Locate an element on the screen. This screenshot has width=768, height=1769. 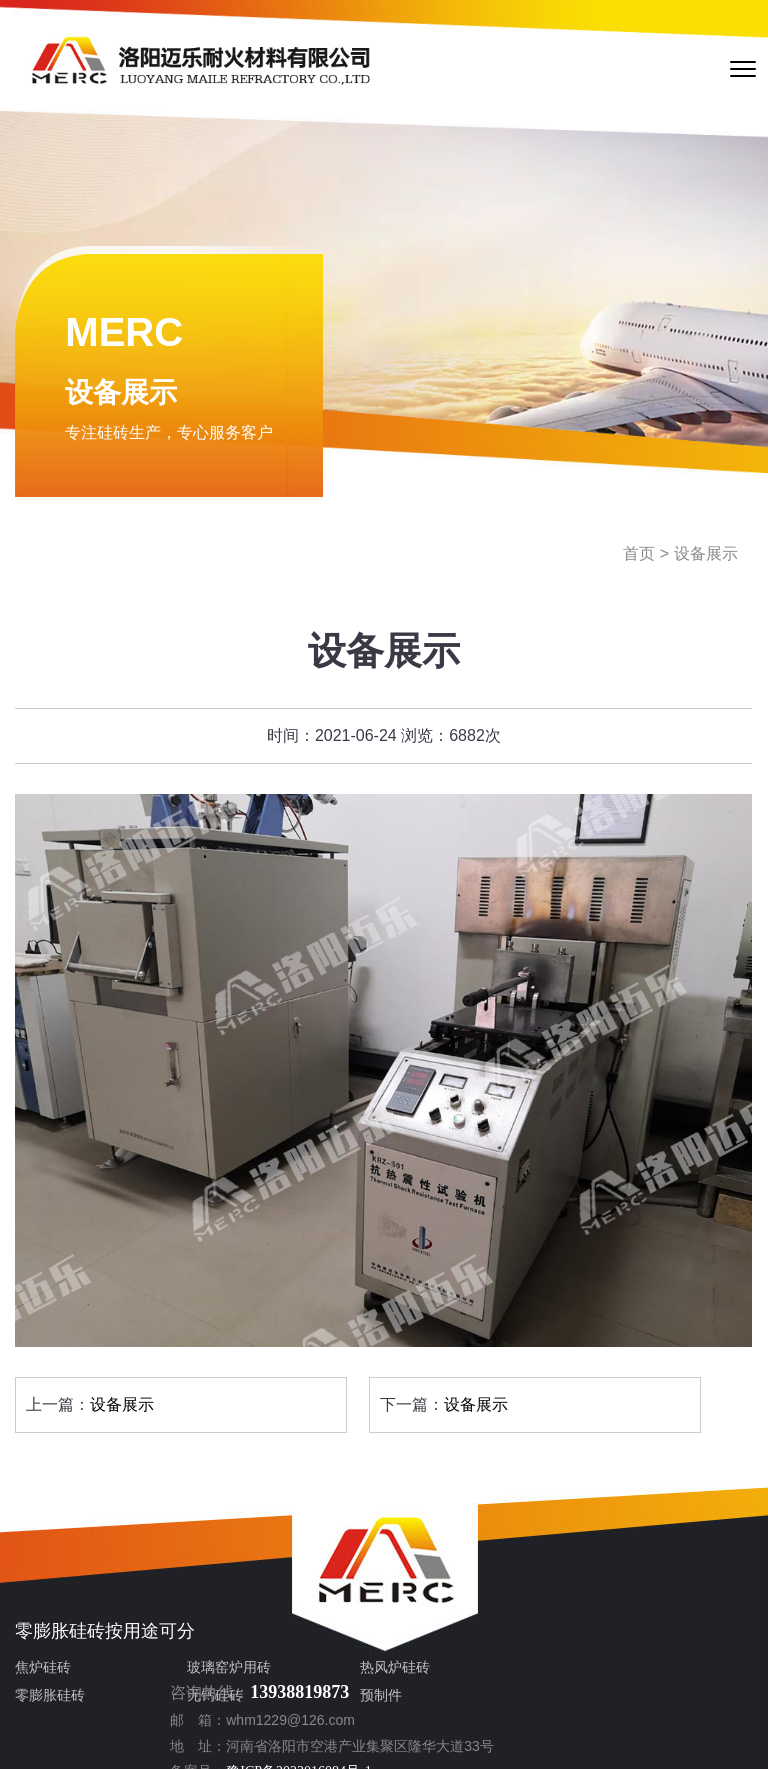
零膨胀硅砖 is located at coordinates (60, 1634).